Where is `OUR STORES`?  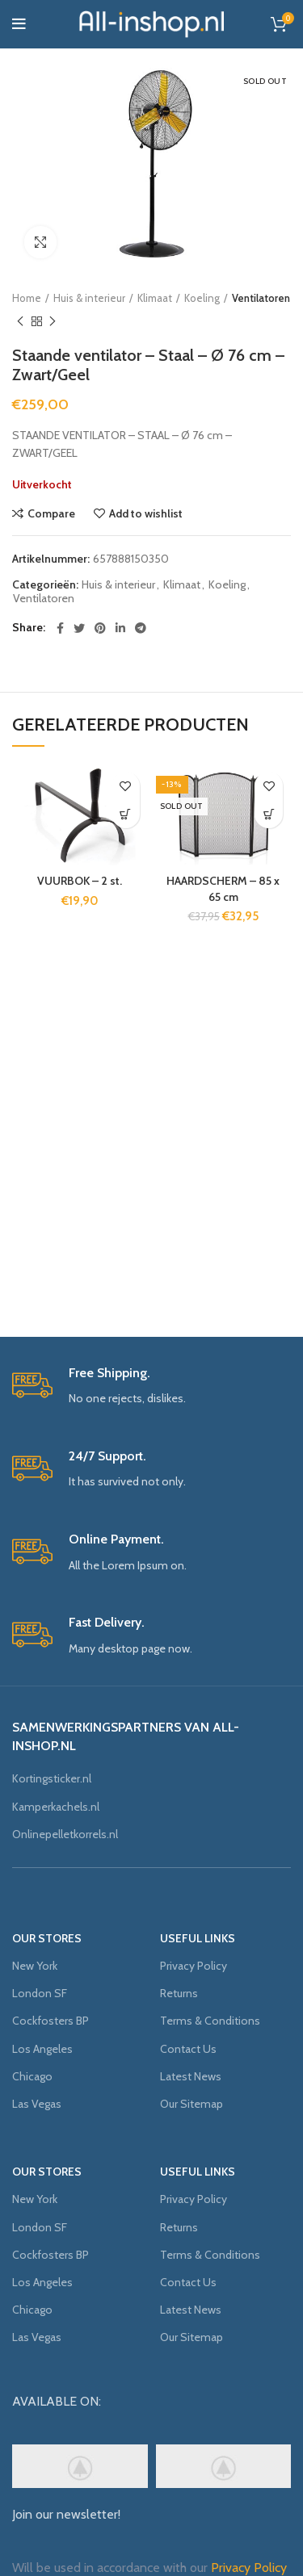 OUR STORES is located at coordinates (47, 1938).